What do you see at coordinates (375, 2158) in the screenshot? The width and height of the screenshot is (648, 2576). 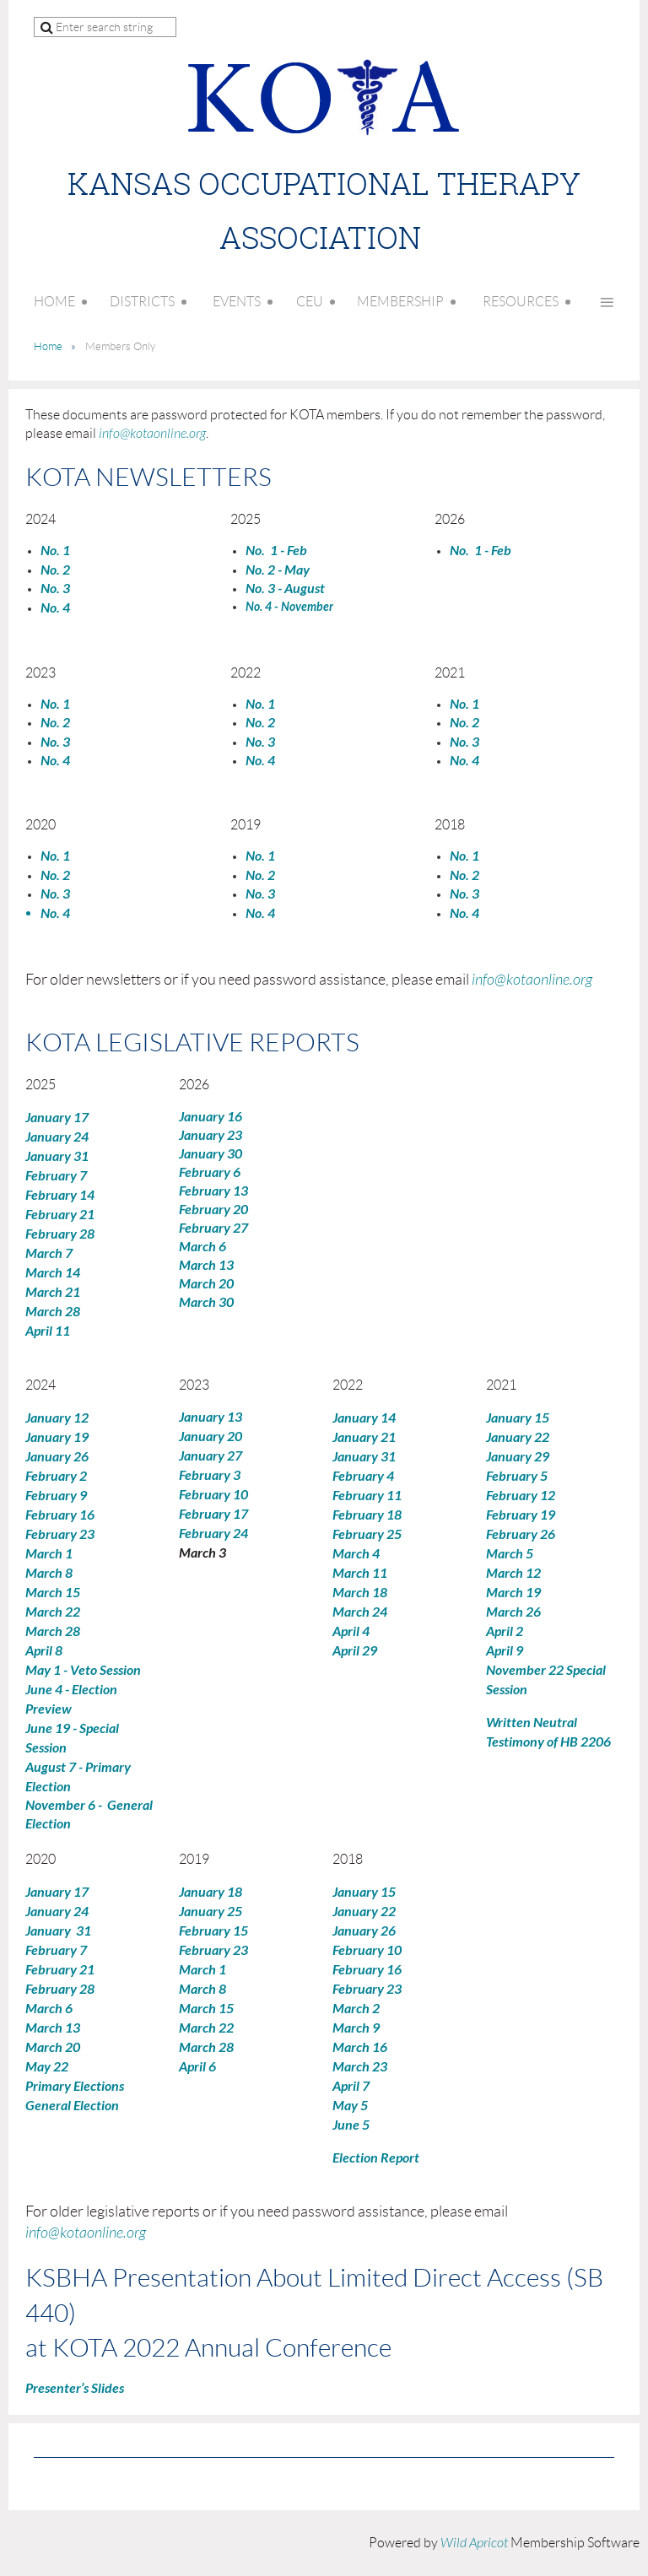 I see `Election Report` at bounding box center [375, 2158].